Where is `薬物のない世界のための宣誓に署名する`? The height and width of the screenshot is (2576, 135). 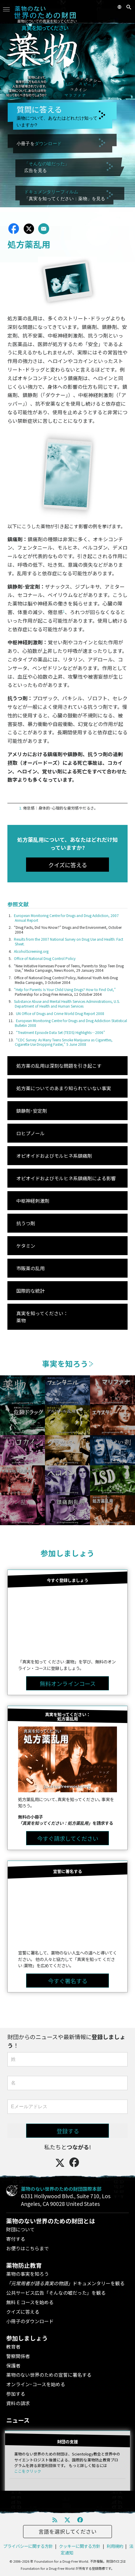
薬物のない世界のための宣誓に署名する is located at coordinates (48, 2374).